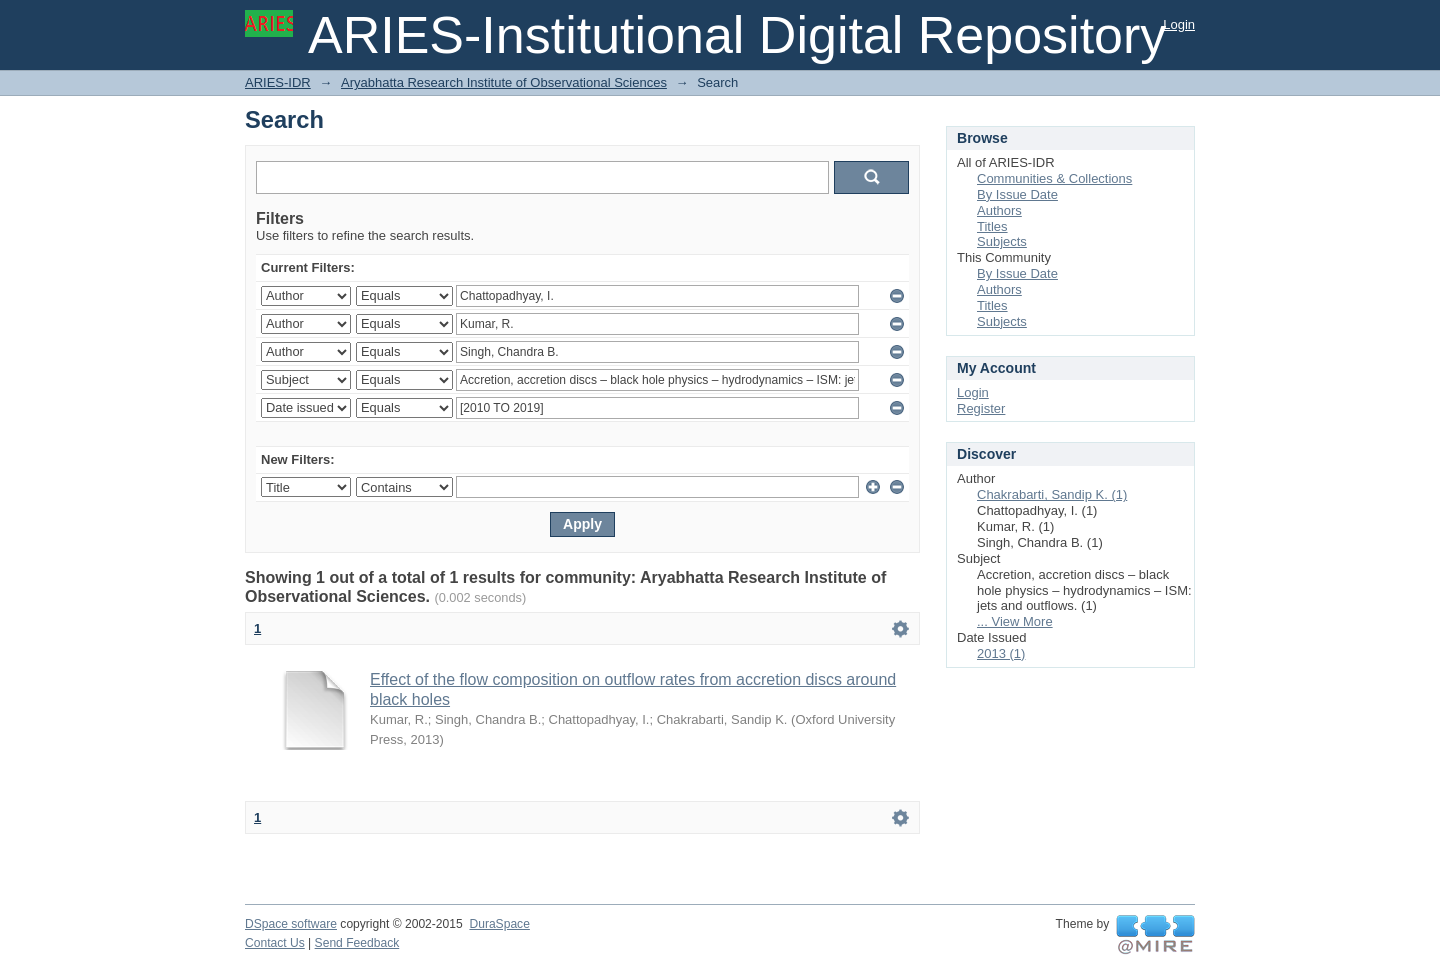 The image size is (1440, 955). I want to click on Chakrabarti, Sandip K. (1), so click(1052, 494).